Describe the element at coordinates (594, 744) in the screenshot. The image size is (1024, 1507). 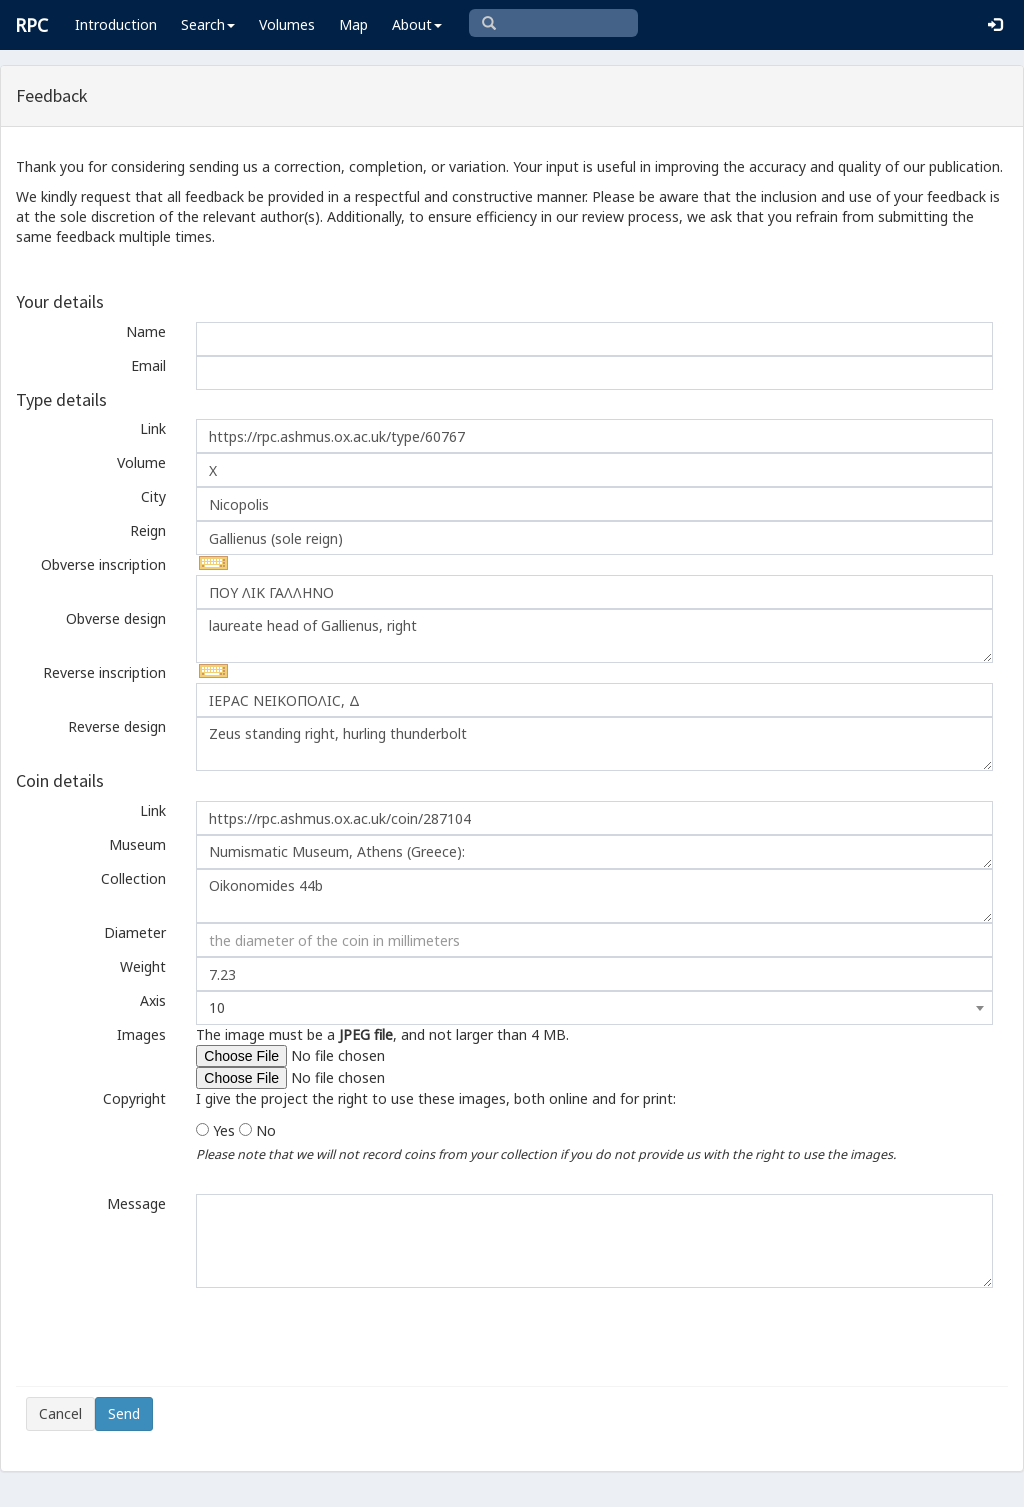
I see `Zeus standing right, hurling thunderbolt` at that location.